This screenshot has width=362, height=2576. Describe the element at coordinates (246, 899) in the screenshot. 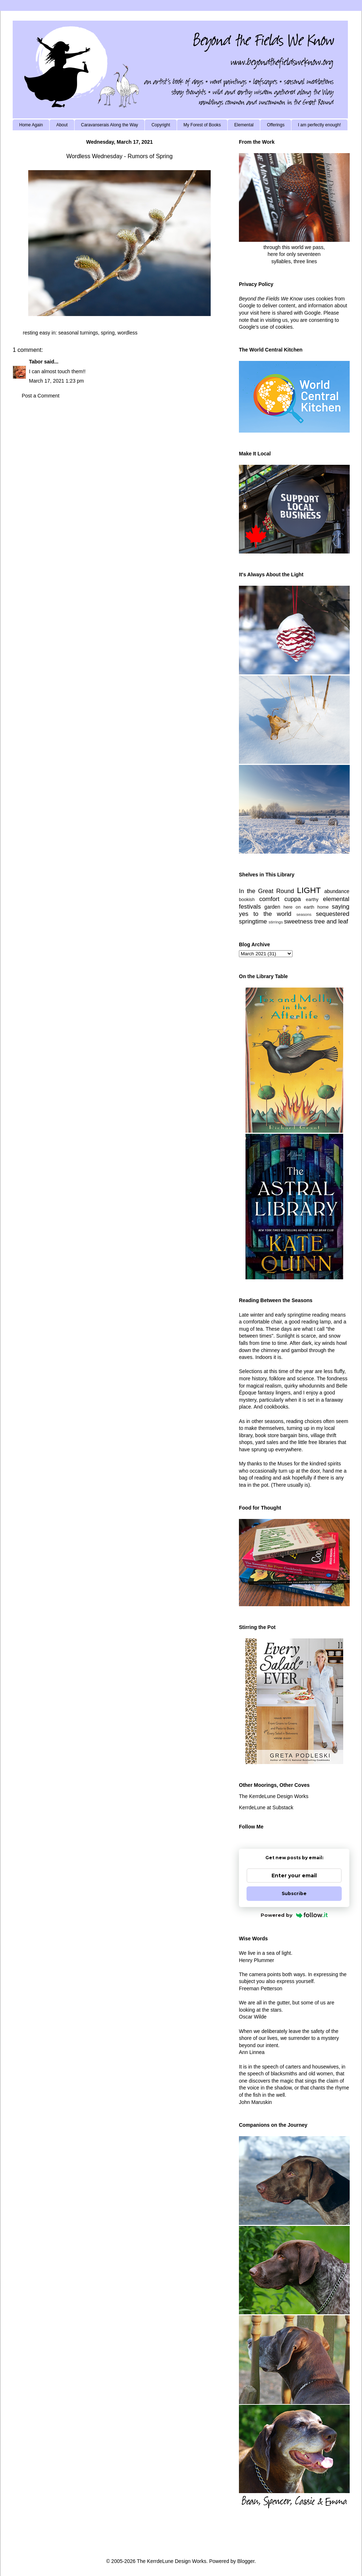

I see `bookish` at that location.